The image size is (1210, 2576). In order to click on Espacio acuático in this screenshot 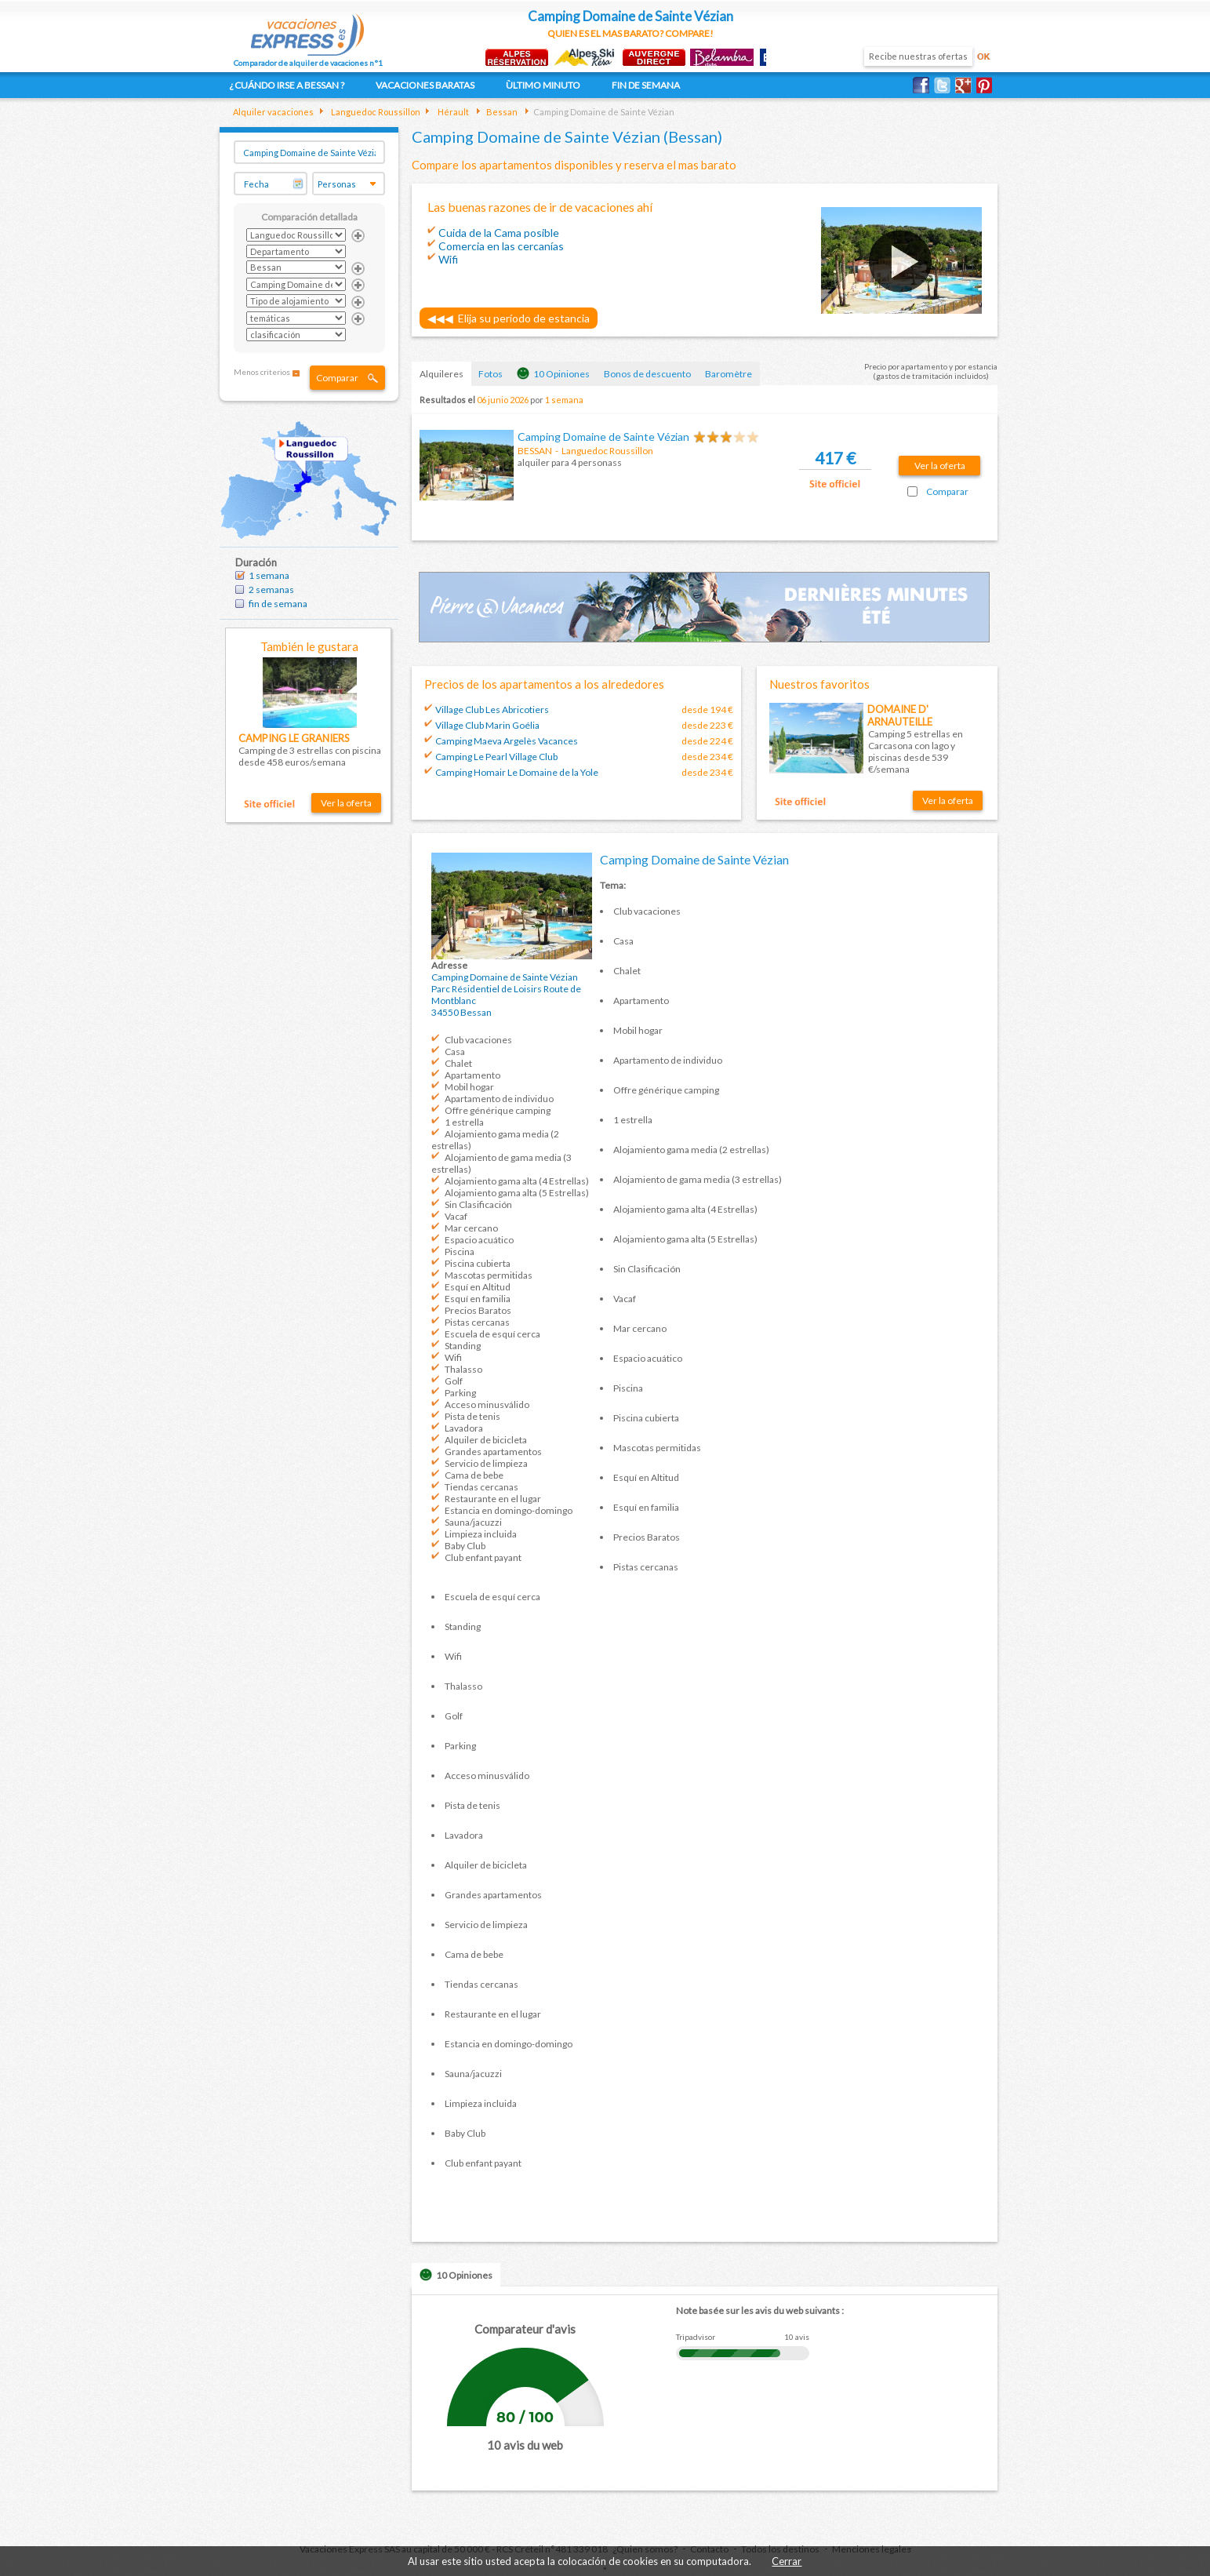, I will do `click(479, 1240)`.